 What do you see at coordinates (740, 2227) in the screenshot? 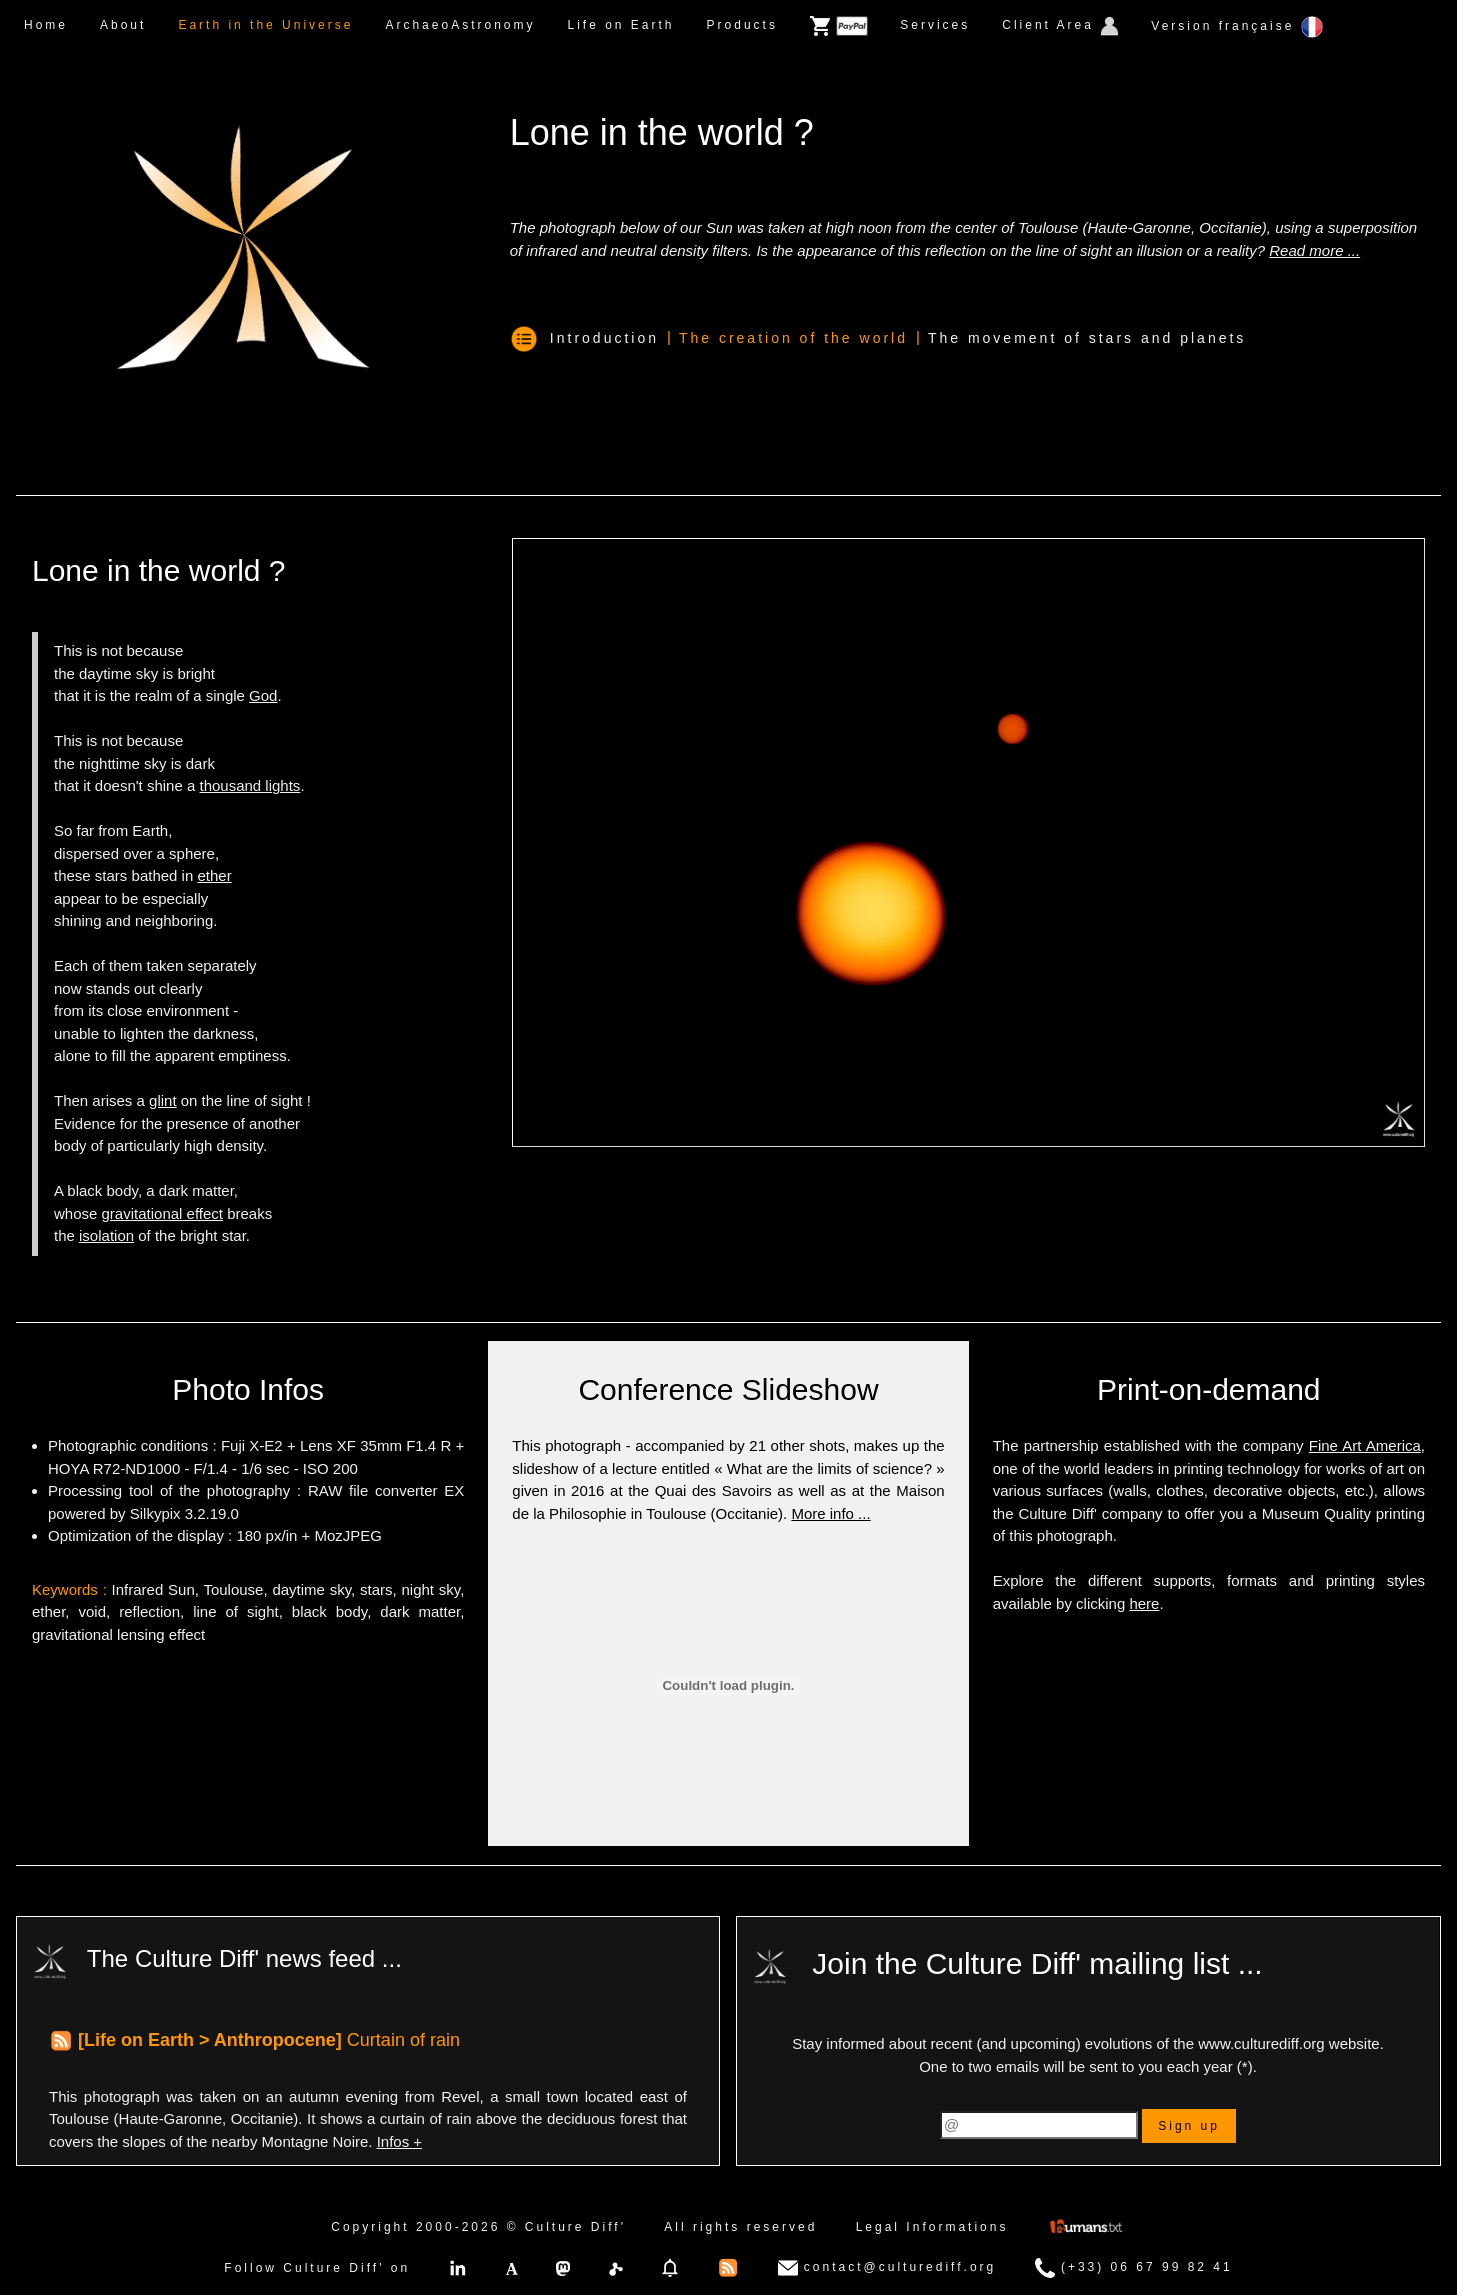
I see `All rights reserved` at bounding box center [740, 2227].